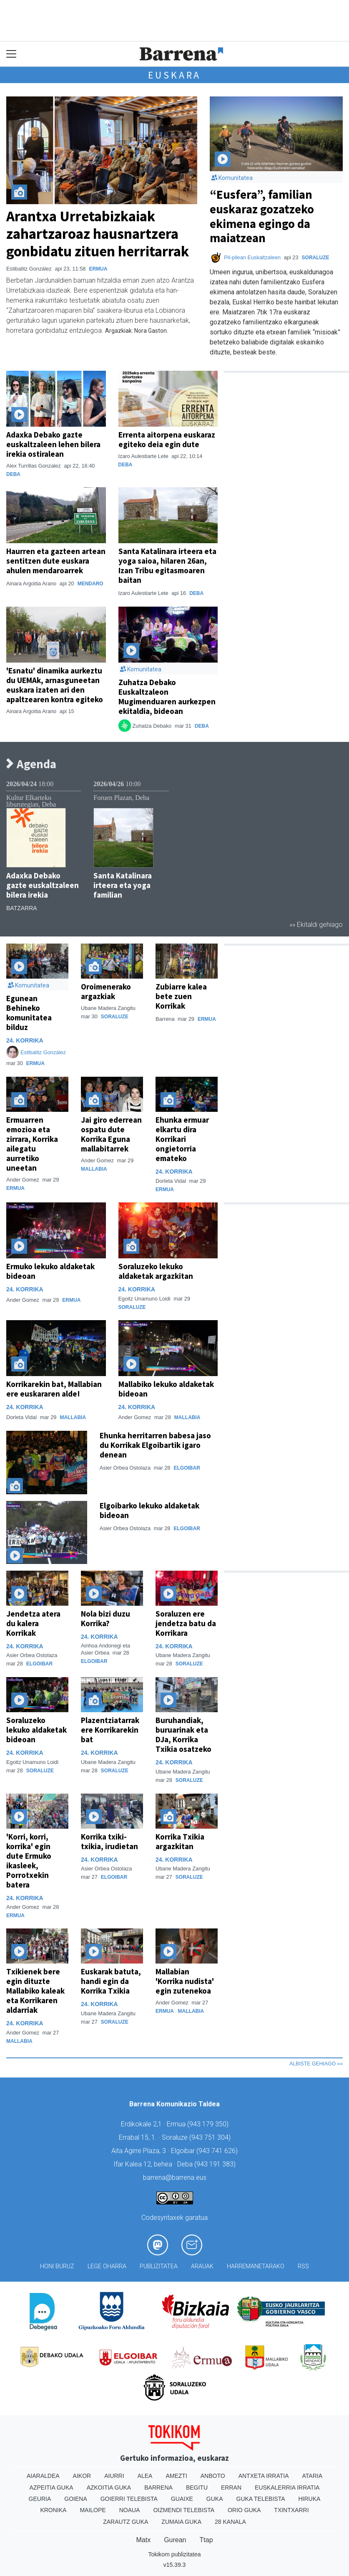 Image resolution: width=349 pixels, height=2576 pixels. Describe the element at coordinates (181, 996) in the screenshot. I see `Zubiarre kalea bete zuen Korrikak` at that location.